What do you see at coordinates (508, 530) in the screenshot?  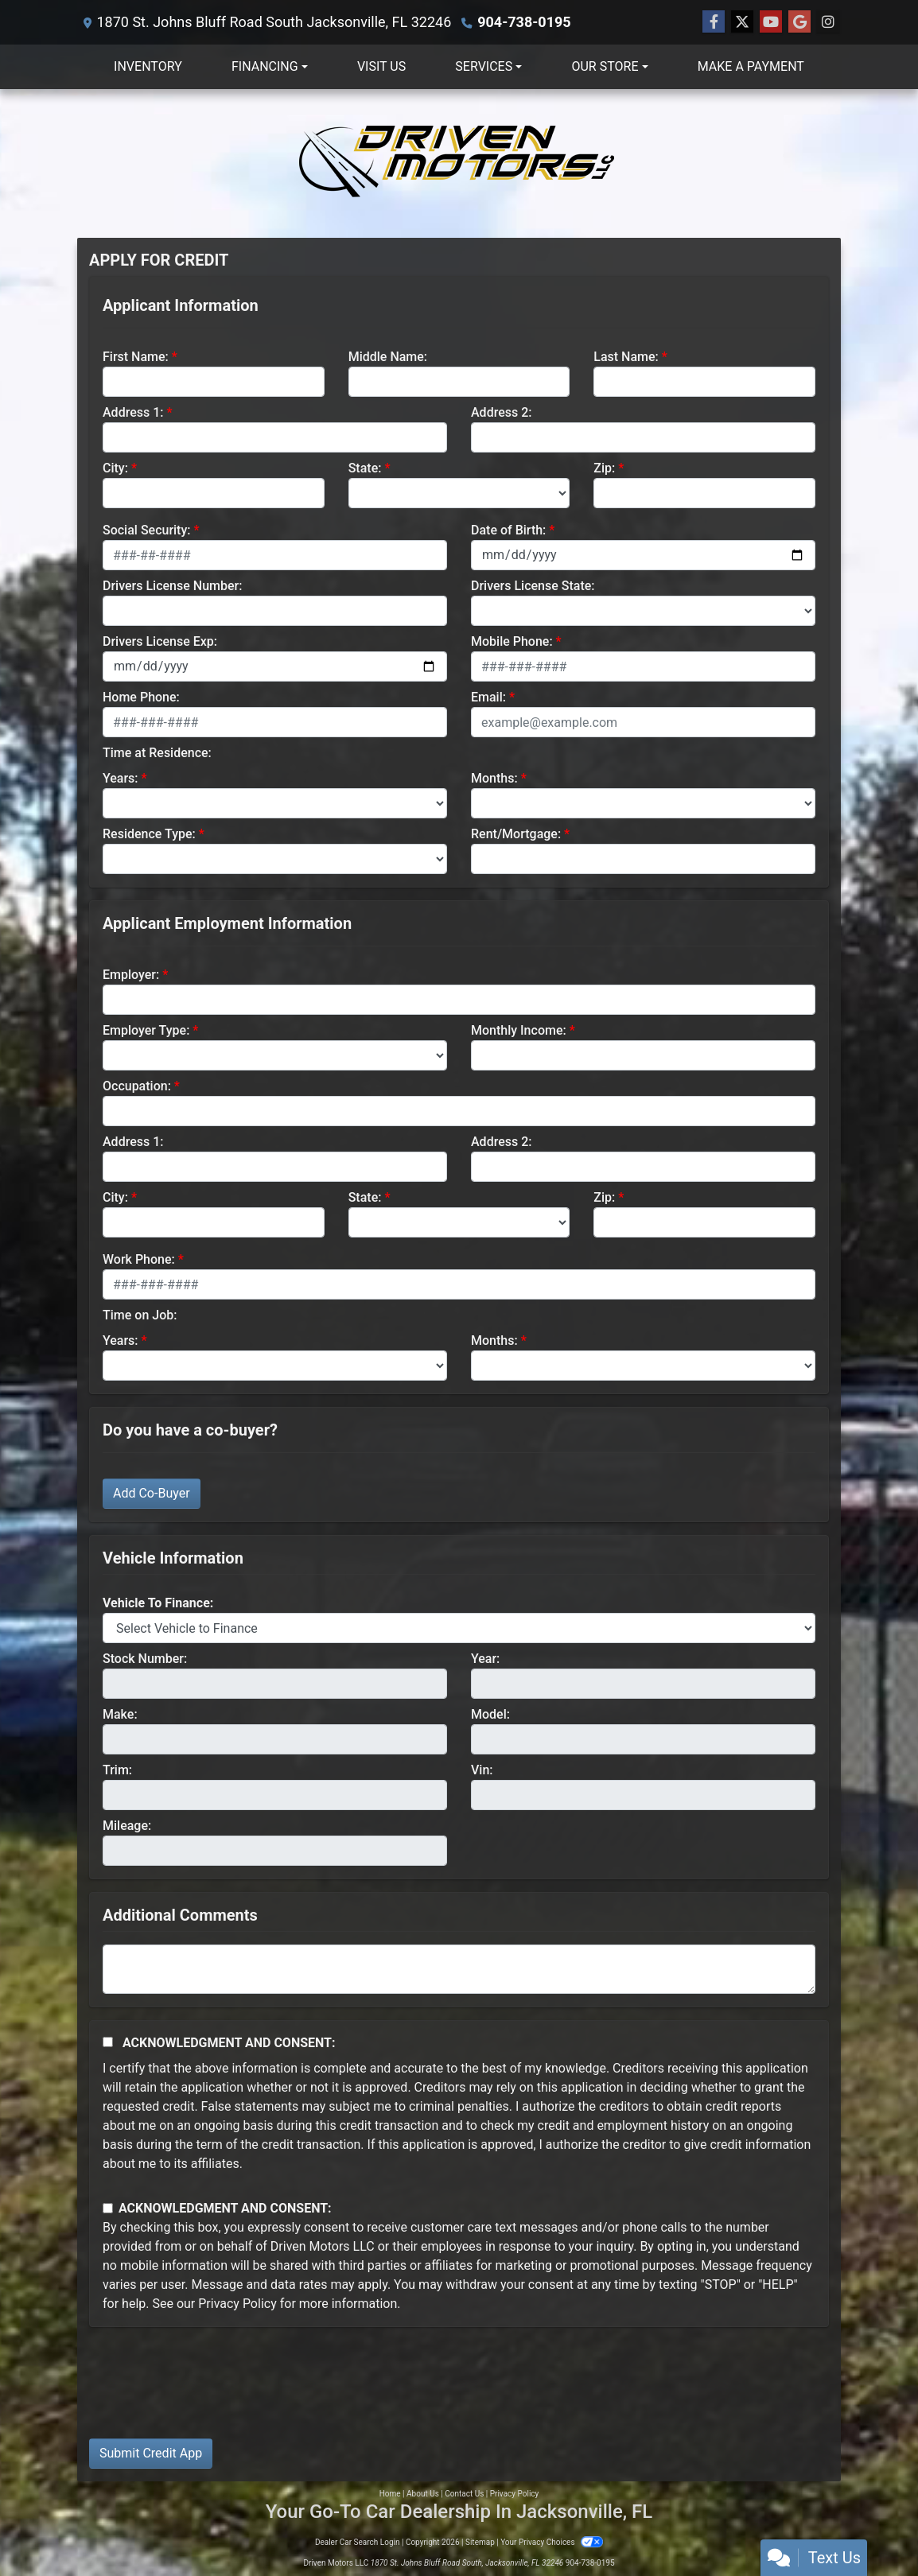 I see `Date of Birth:` at bounding box center [508, 530].